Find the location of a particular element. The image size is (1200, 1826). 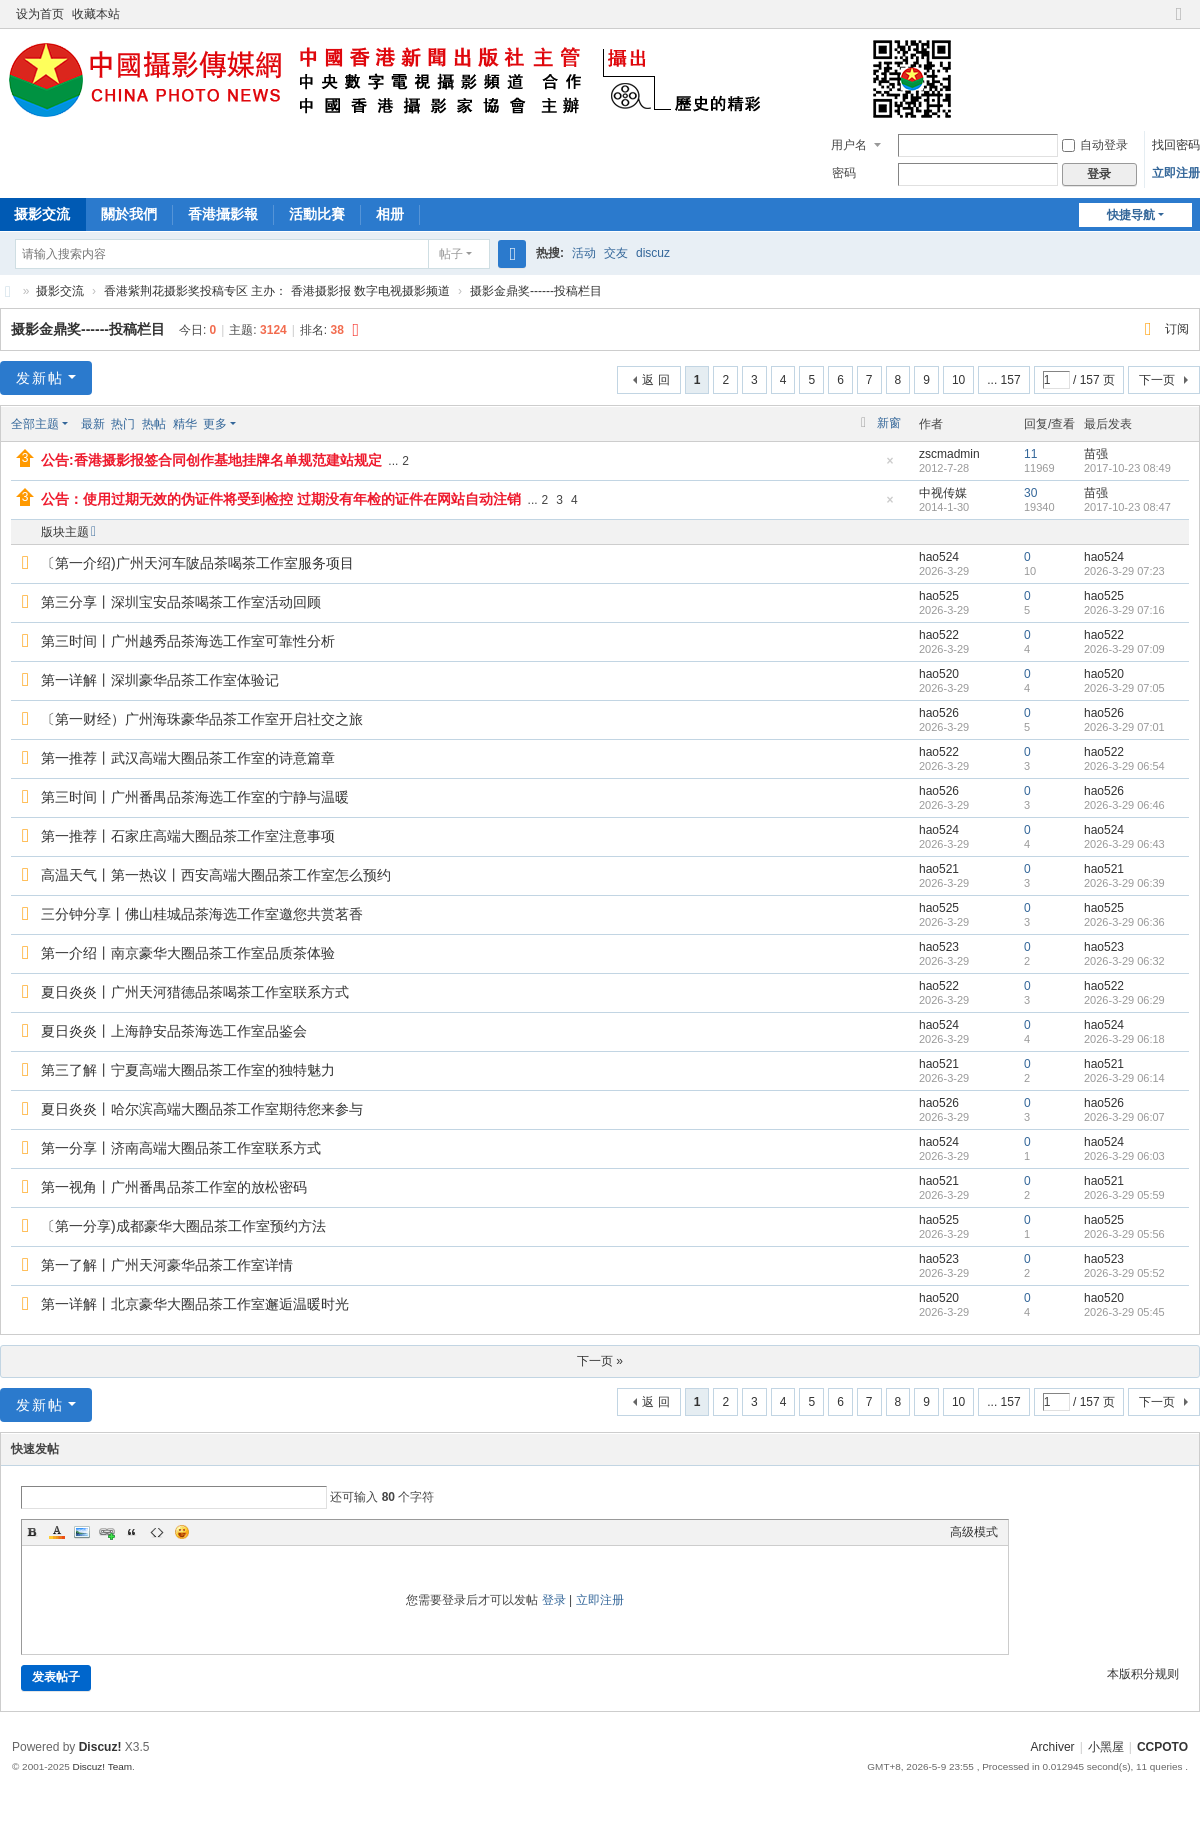

下一页 is located at coordinates (1157, 380).